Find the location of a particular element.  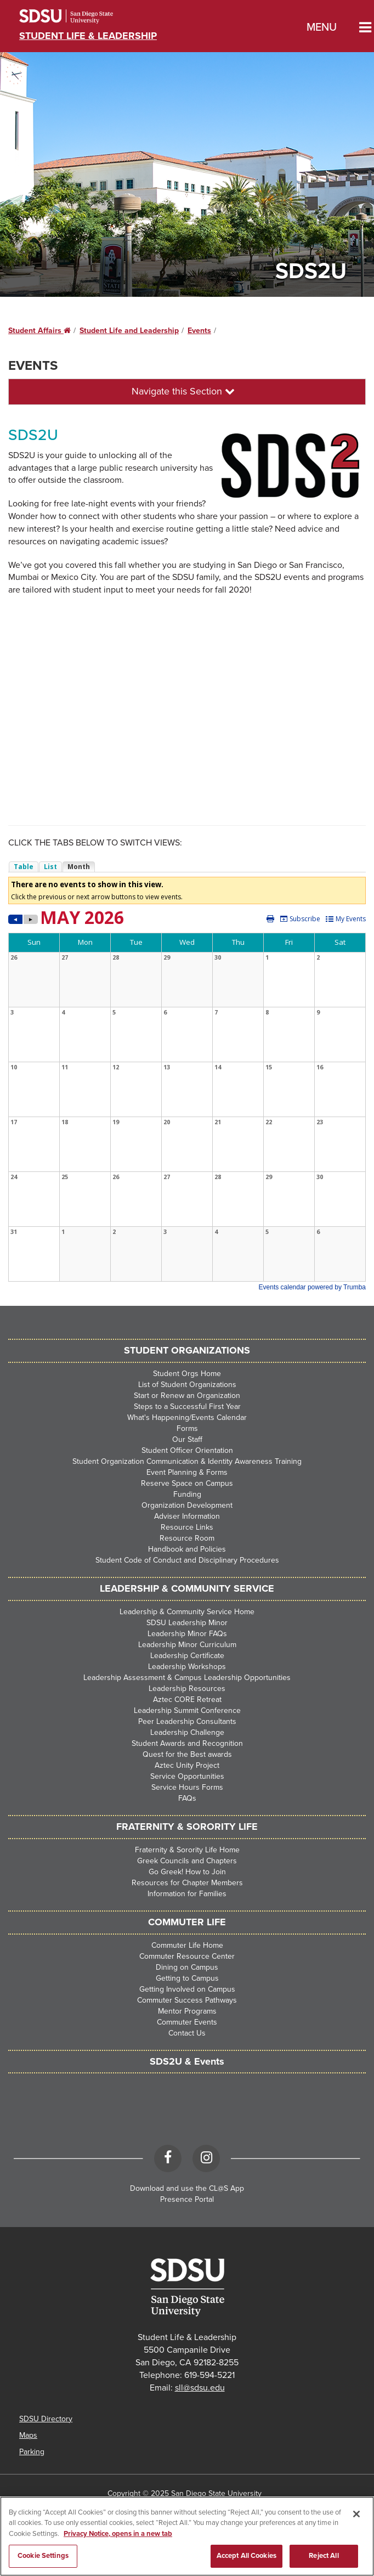

SDSU Leadership Minor is located at coordinates (187, 1622).